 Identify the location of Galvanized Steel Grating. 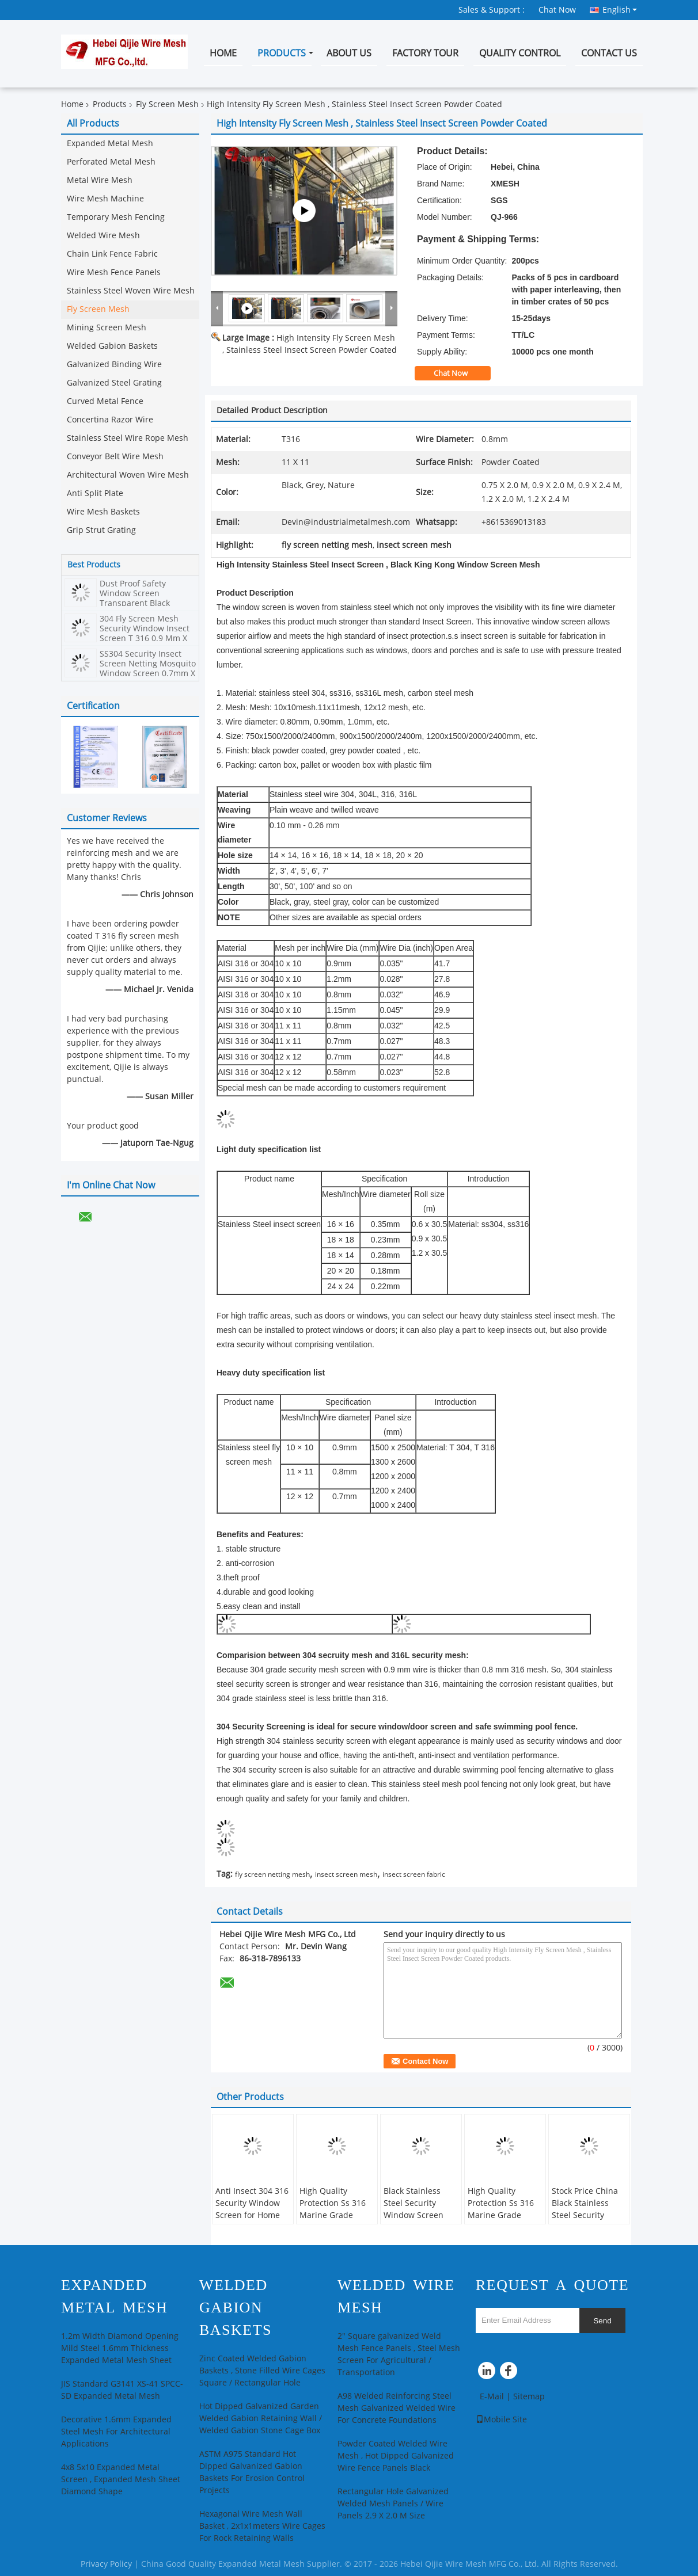
(114, 383).